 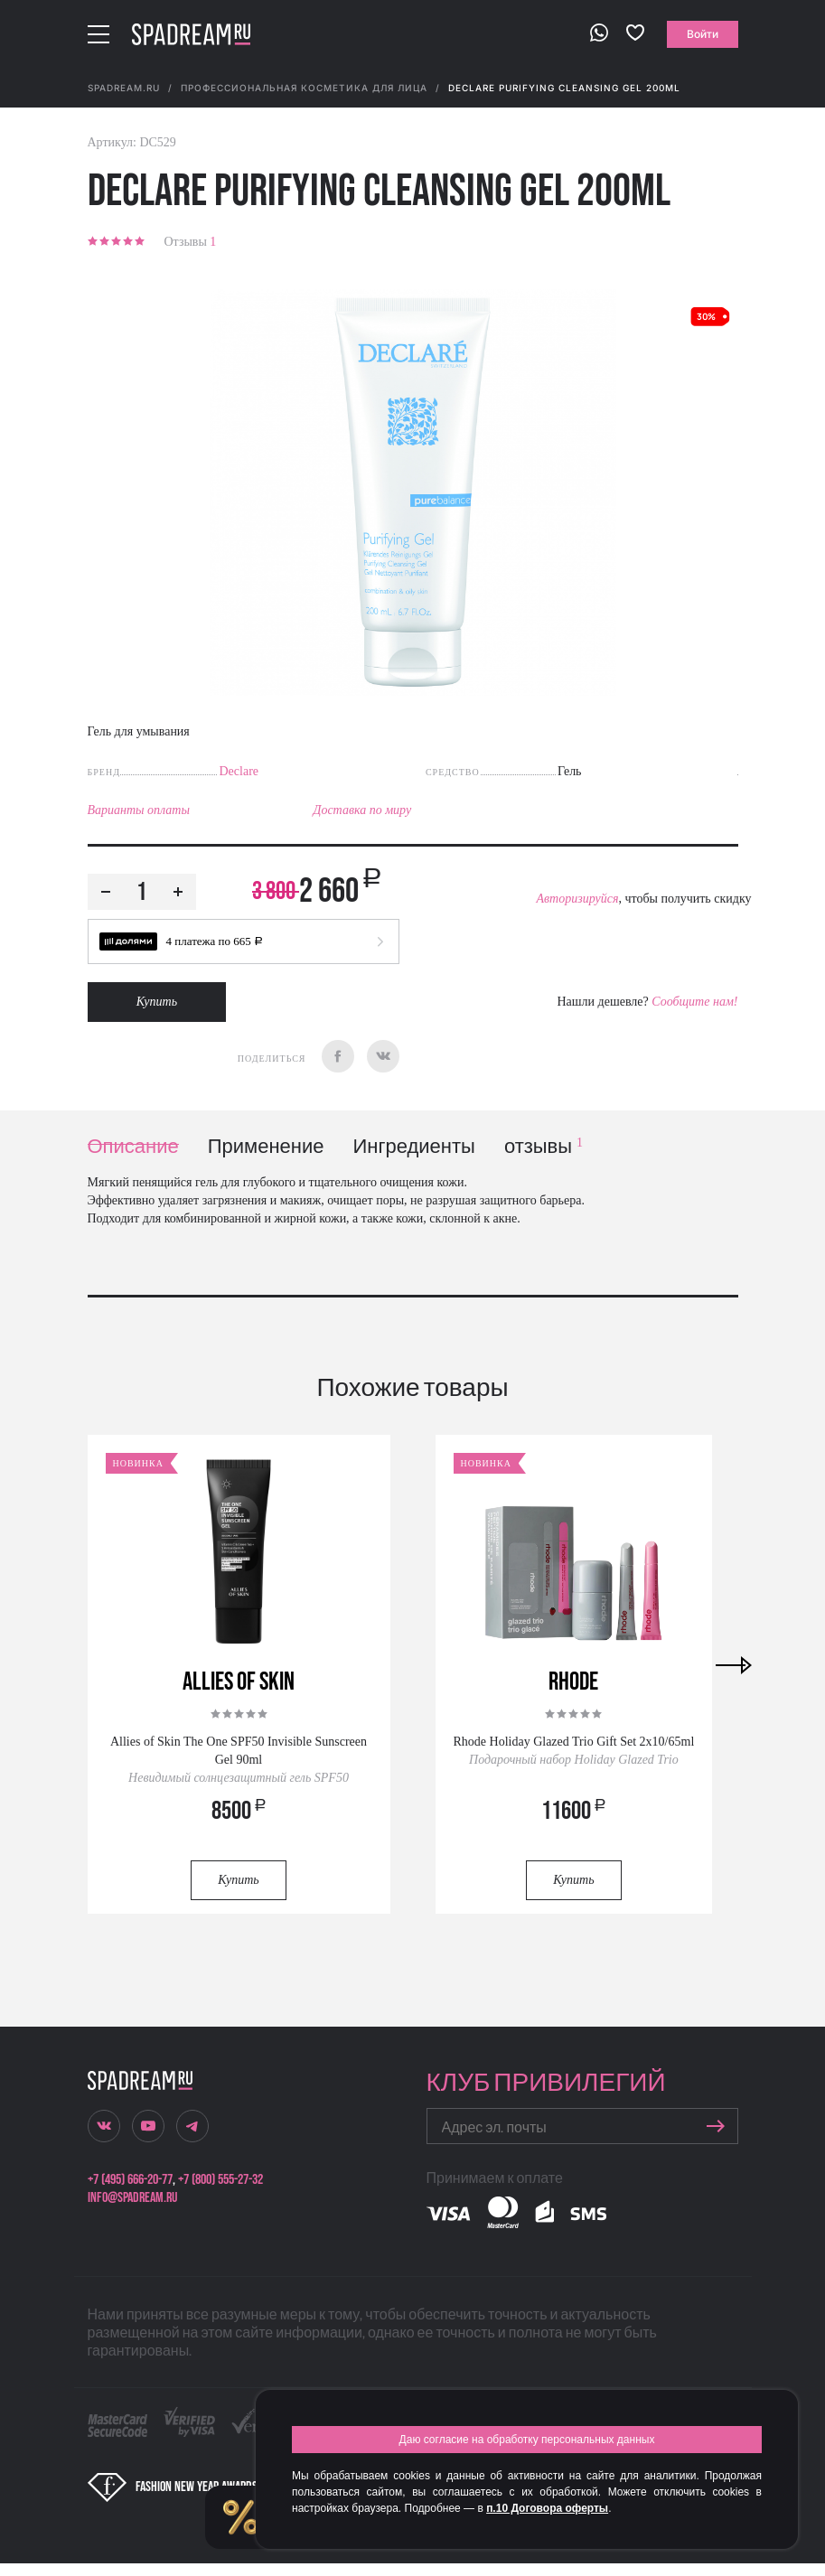 I want to click on Отзывы, so click(x=190, y=241).